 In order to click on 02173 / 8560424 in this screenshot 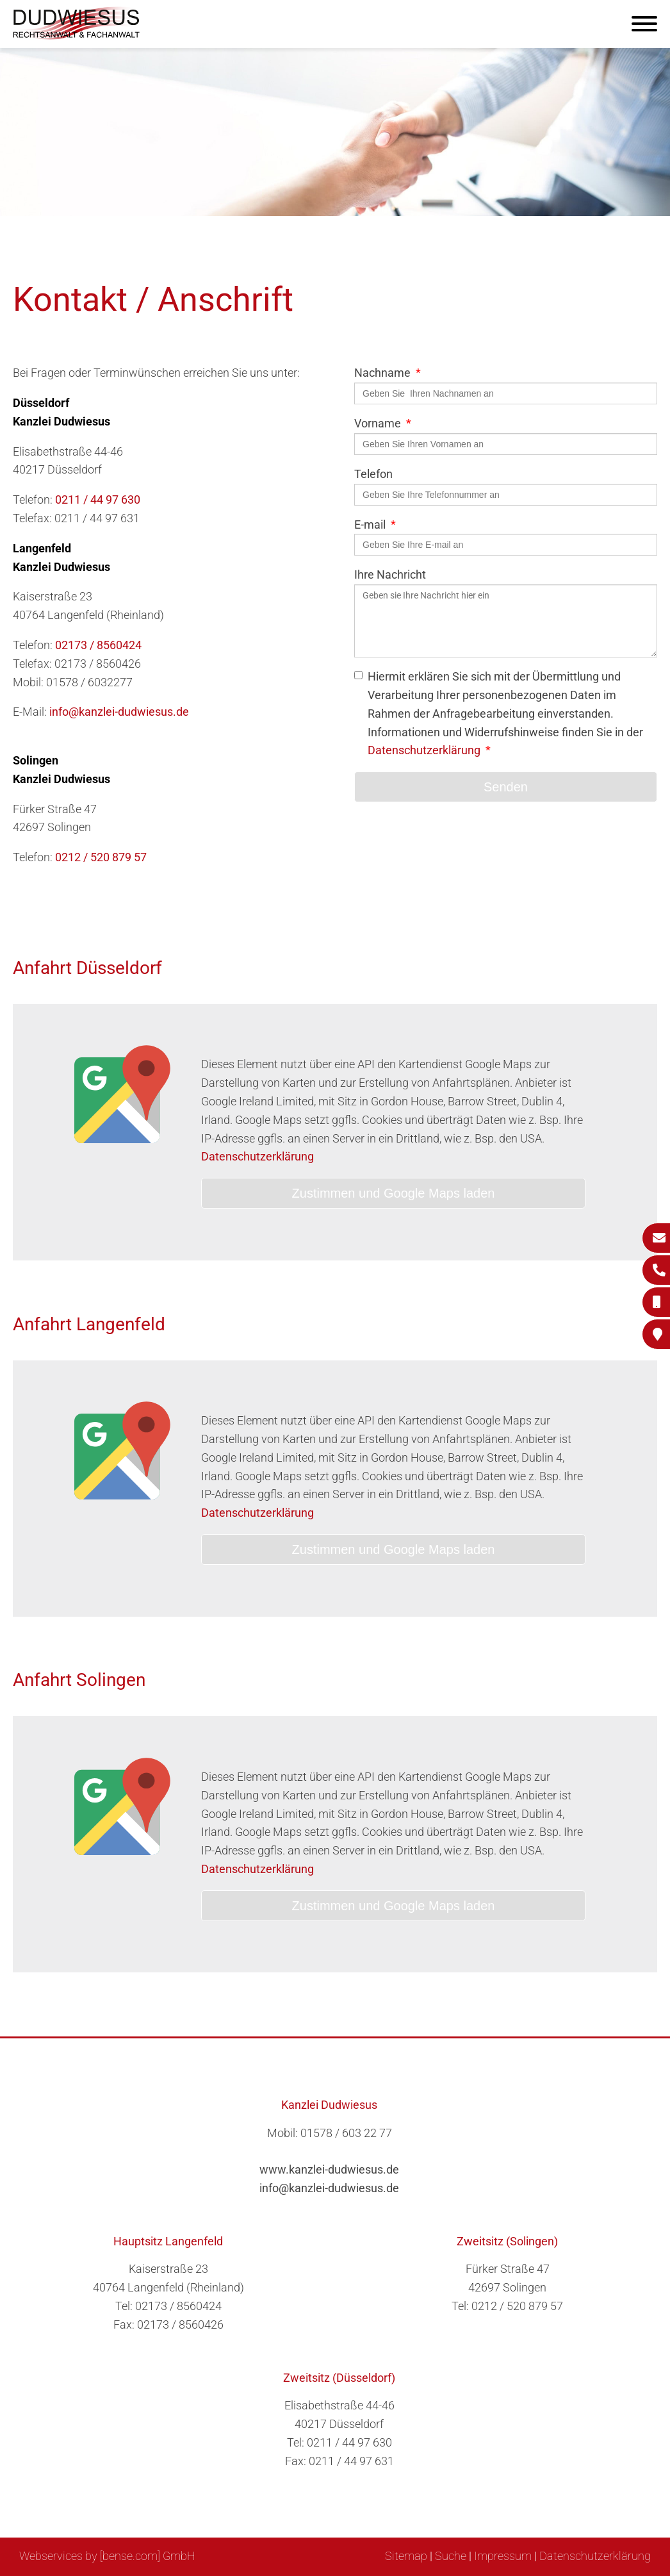, I will do `click(98, 645)`.